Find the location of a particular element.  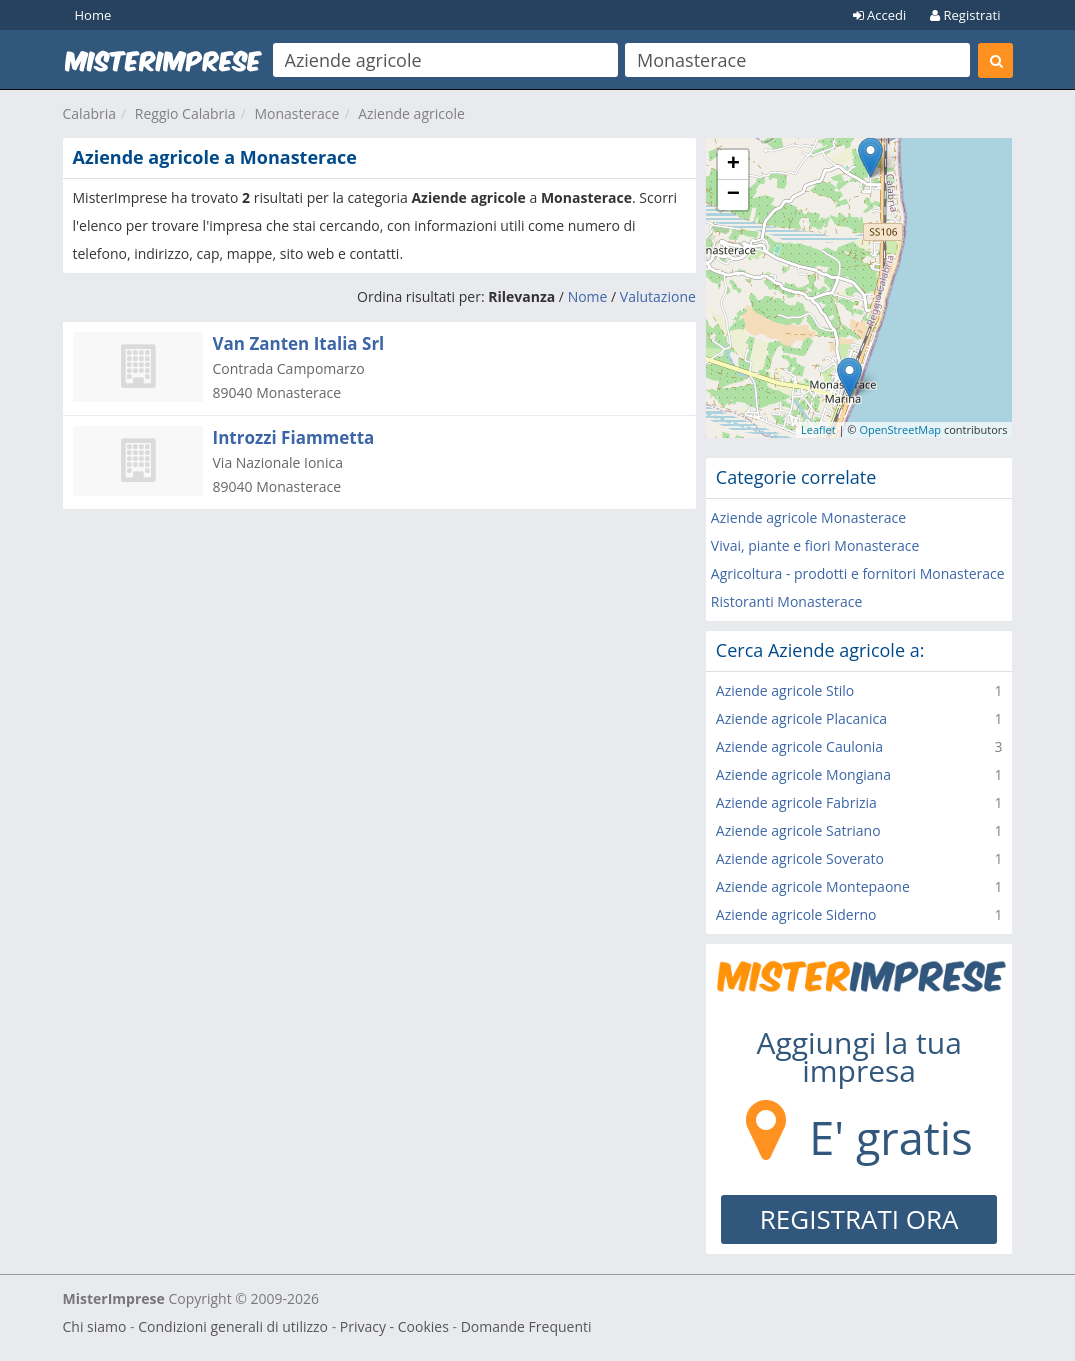

Aziende agricole Soverato is located at coordinates (800, 858).